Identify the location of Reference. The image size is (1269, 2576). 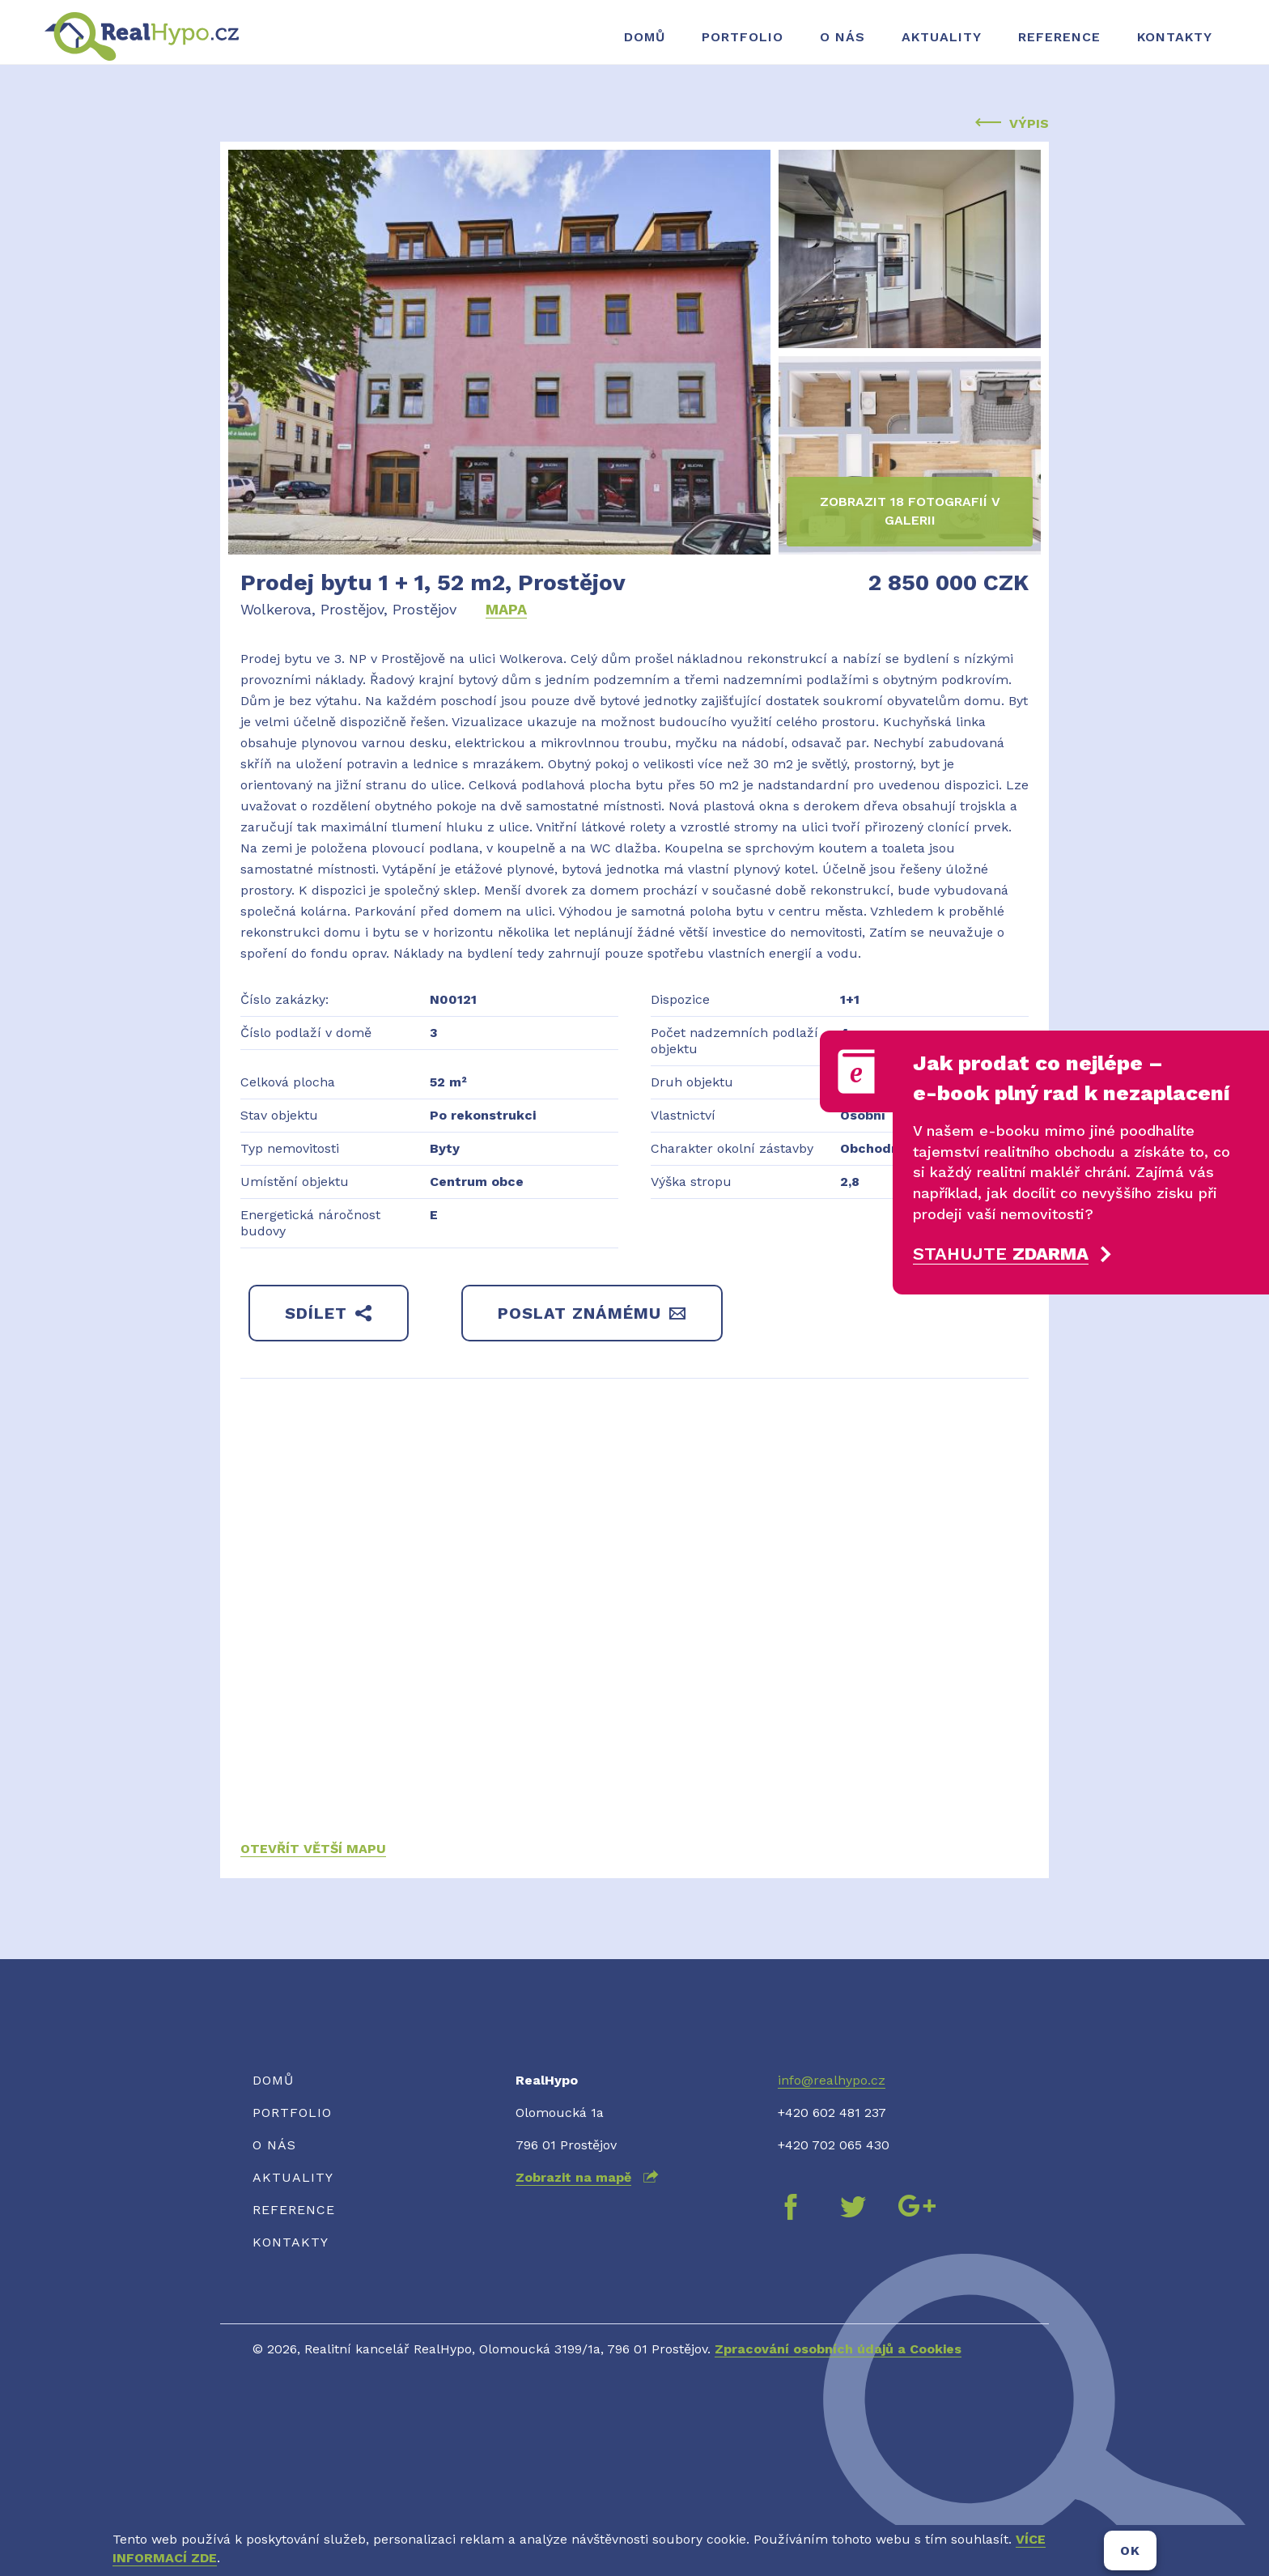
(1059, 37).